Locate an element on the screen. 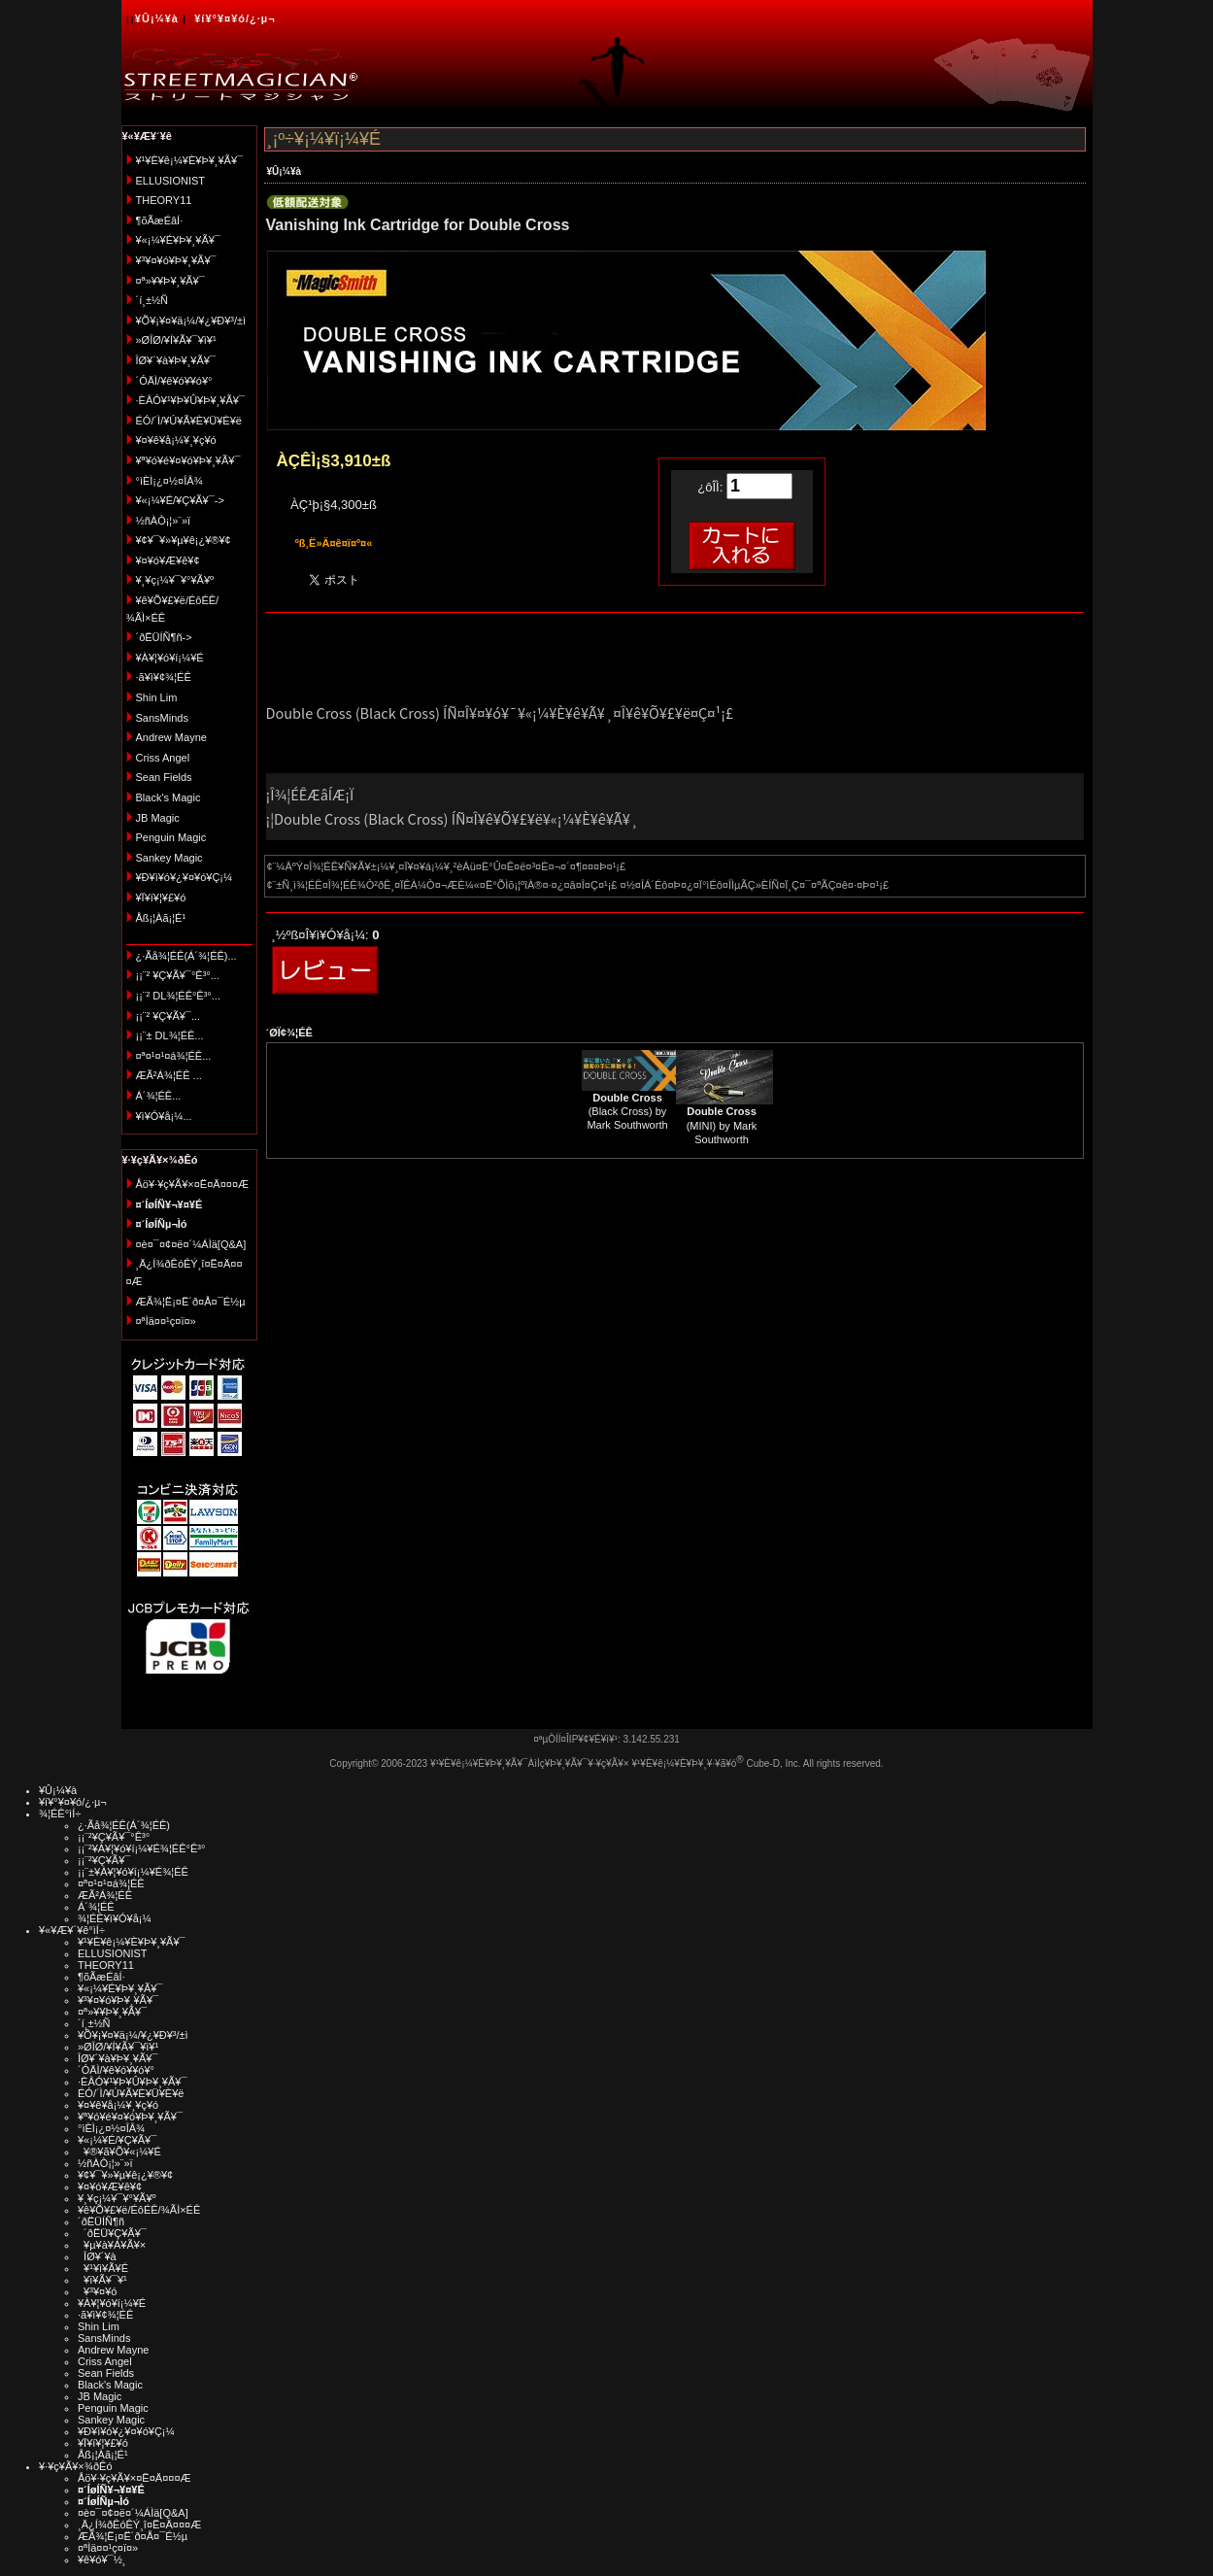 The height and width of the screenshot is (2576, 1213). ¥¸¥ç¡¼¥¯¥°¥Ã¥º is located at coordinates (175, 580).